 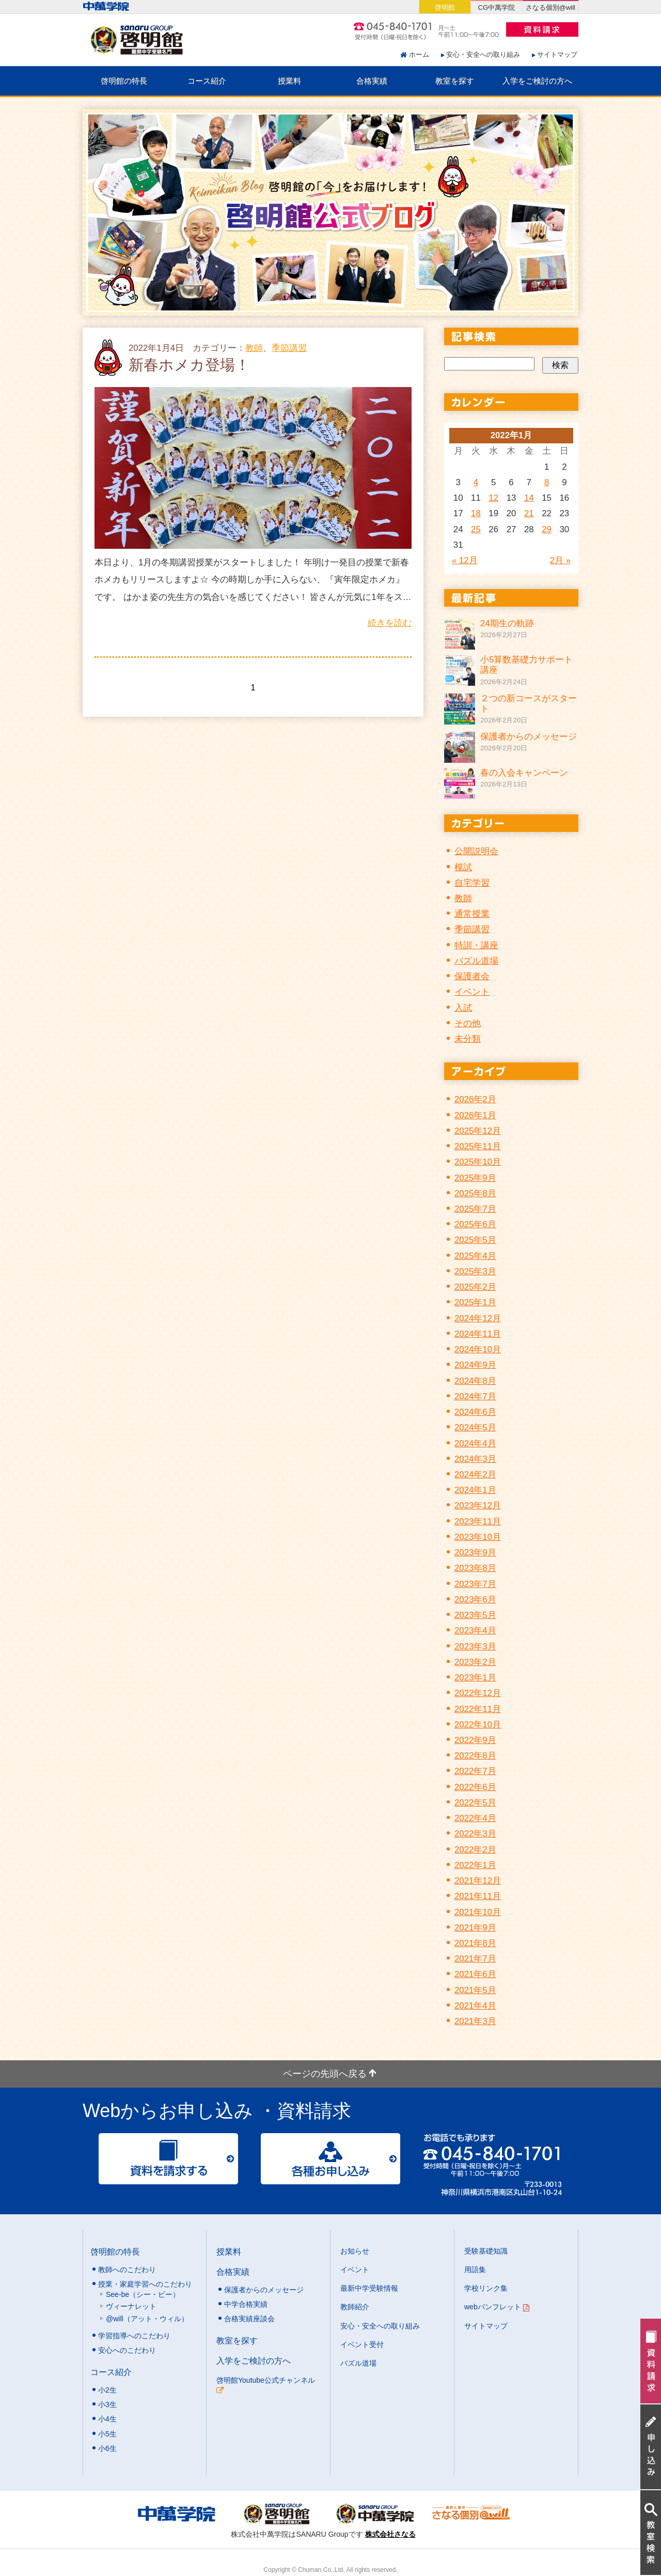 What do you see at coordinates (560, 560) in the screenshot?
I see `2月 »` at bounding box center [560, 560].